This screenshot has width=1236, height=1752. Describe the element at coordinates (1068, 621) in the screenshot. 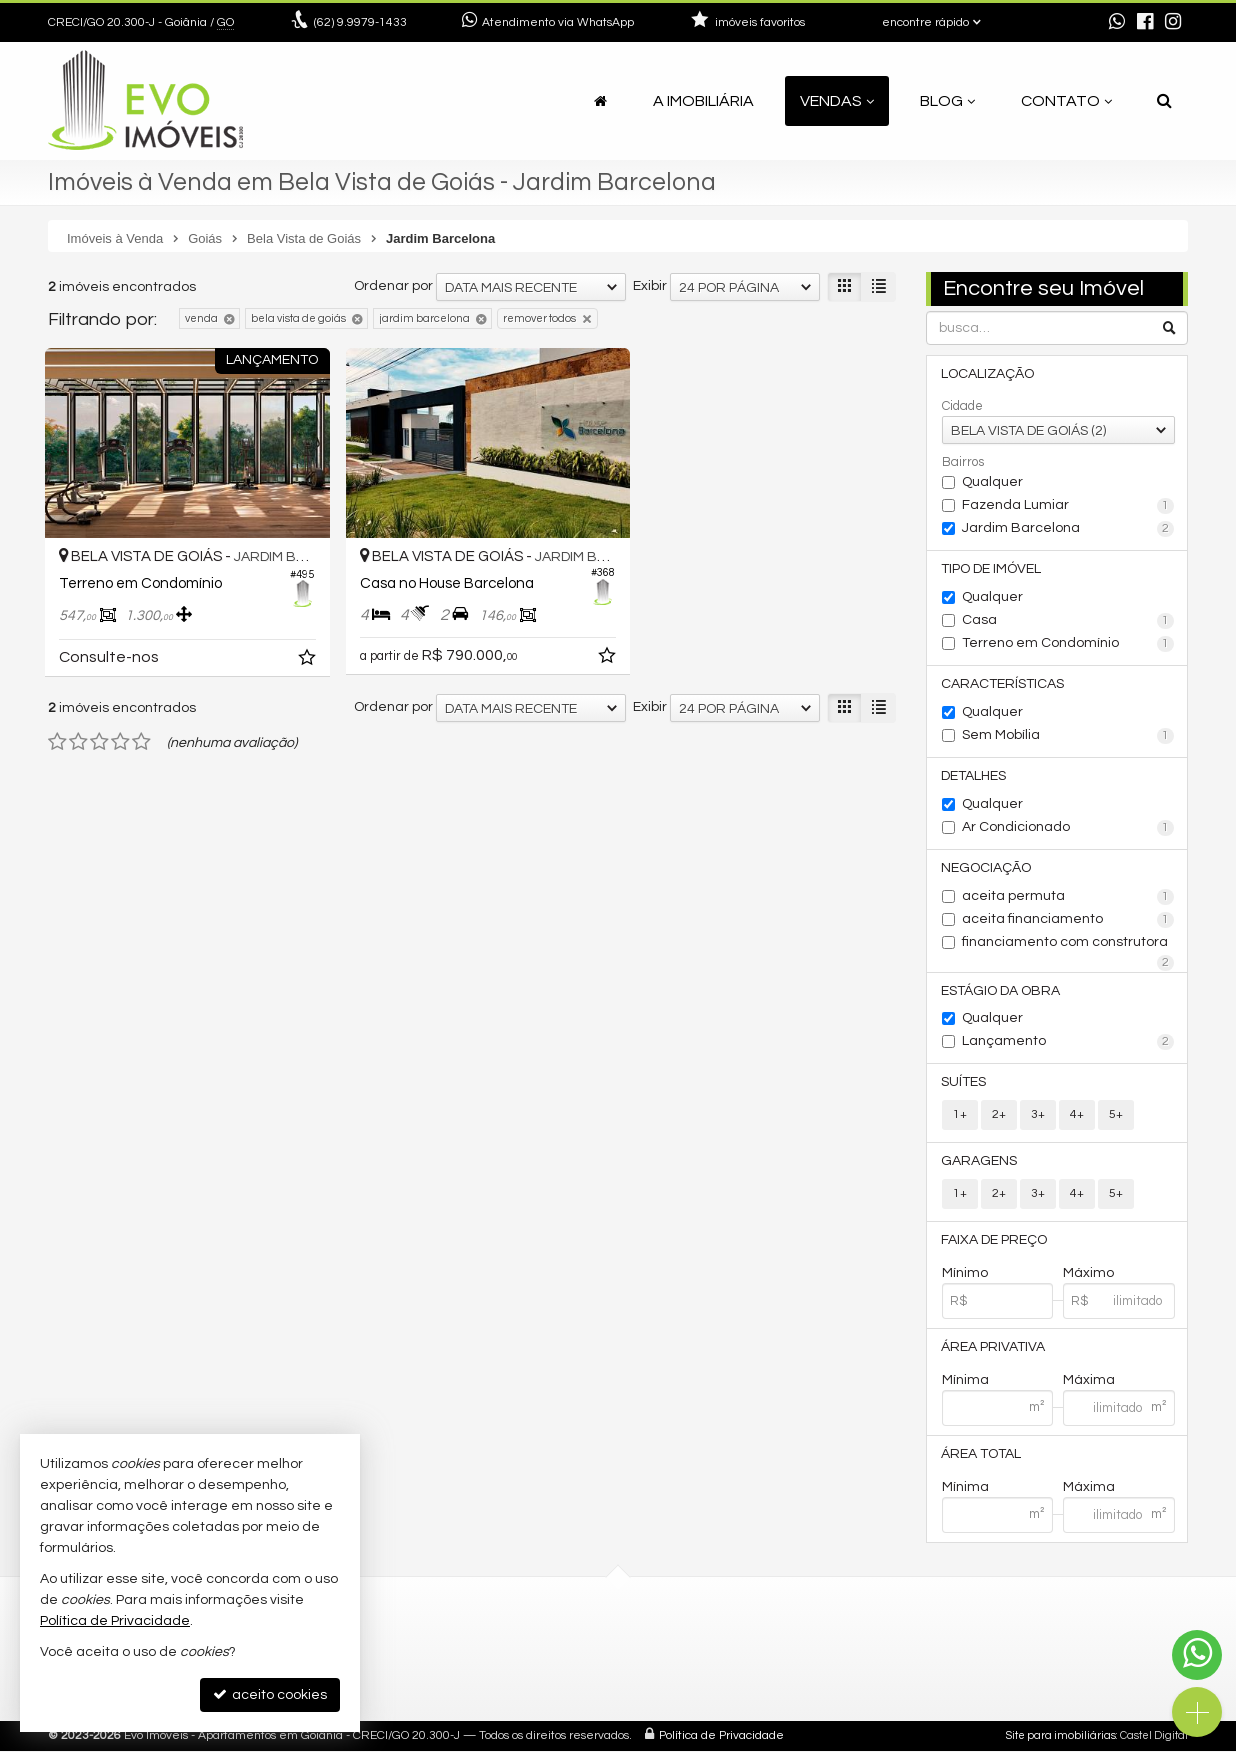

I see `Casa` at that location.